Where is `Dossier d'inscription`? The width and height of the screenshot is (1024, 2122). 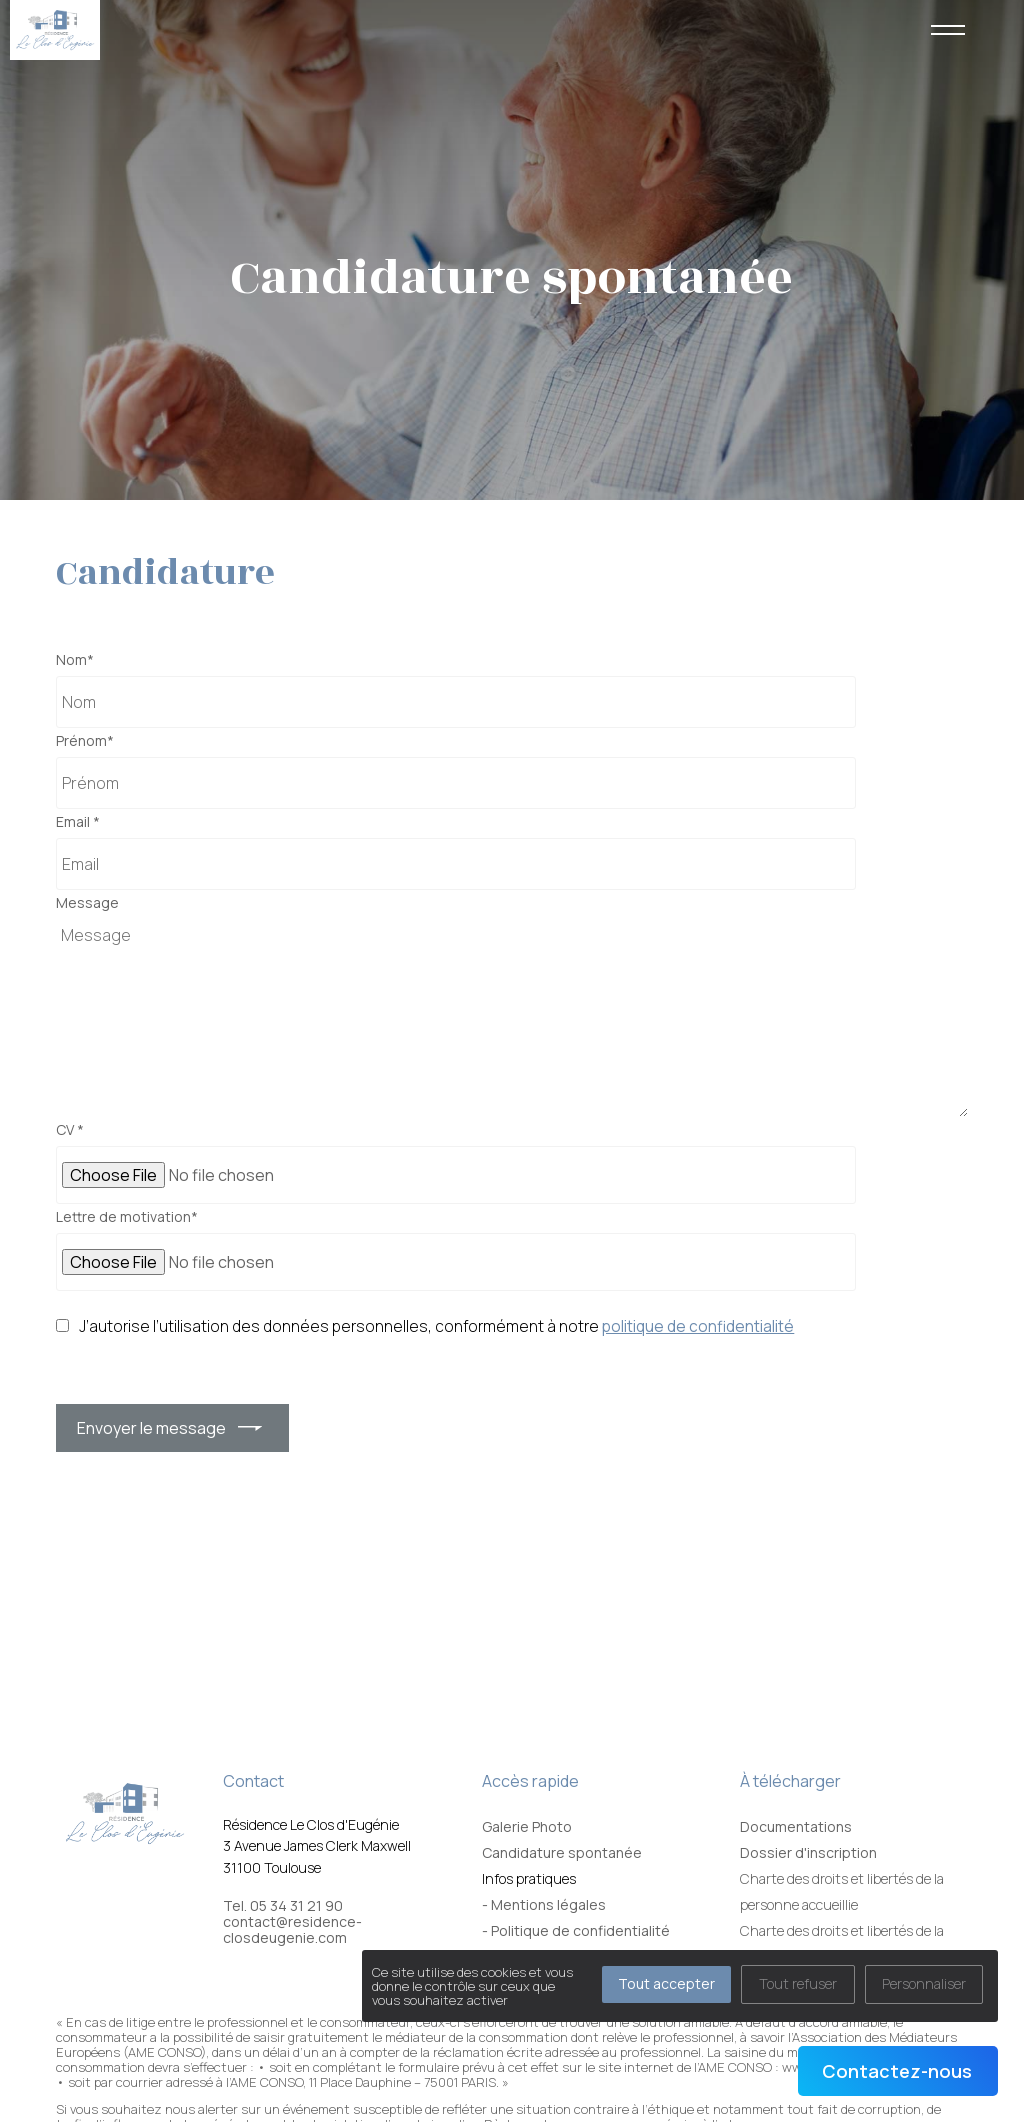
Dossier d'inscription is located at coordinates (808, 1852).